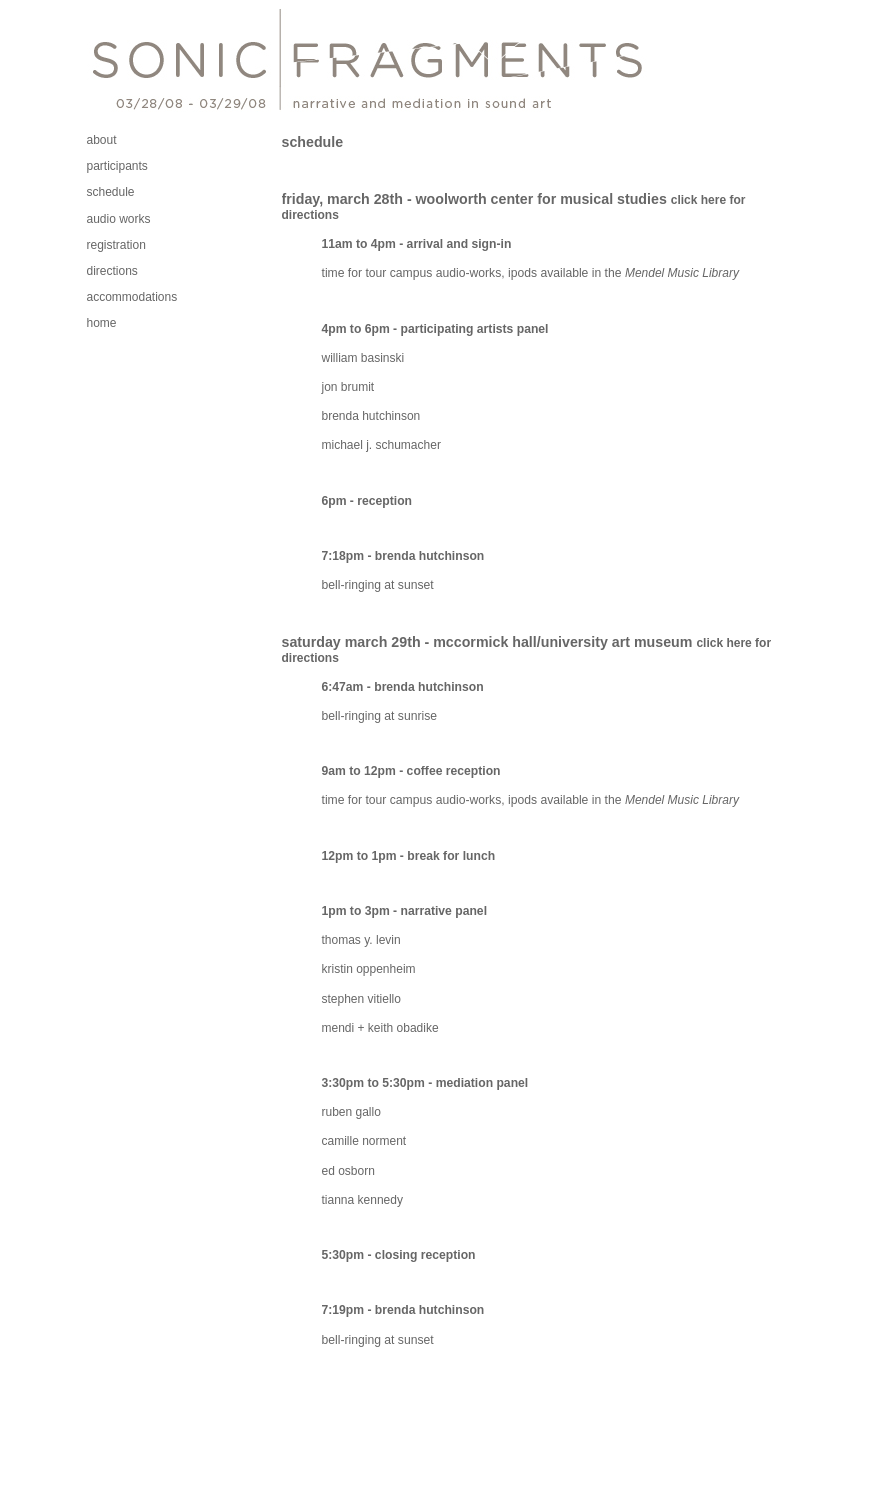 This screenshot has width=873, height=1485. Describe the element at coordinates (111, 192) in the screenshot. I see `schedule` at that location.